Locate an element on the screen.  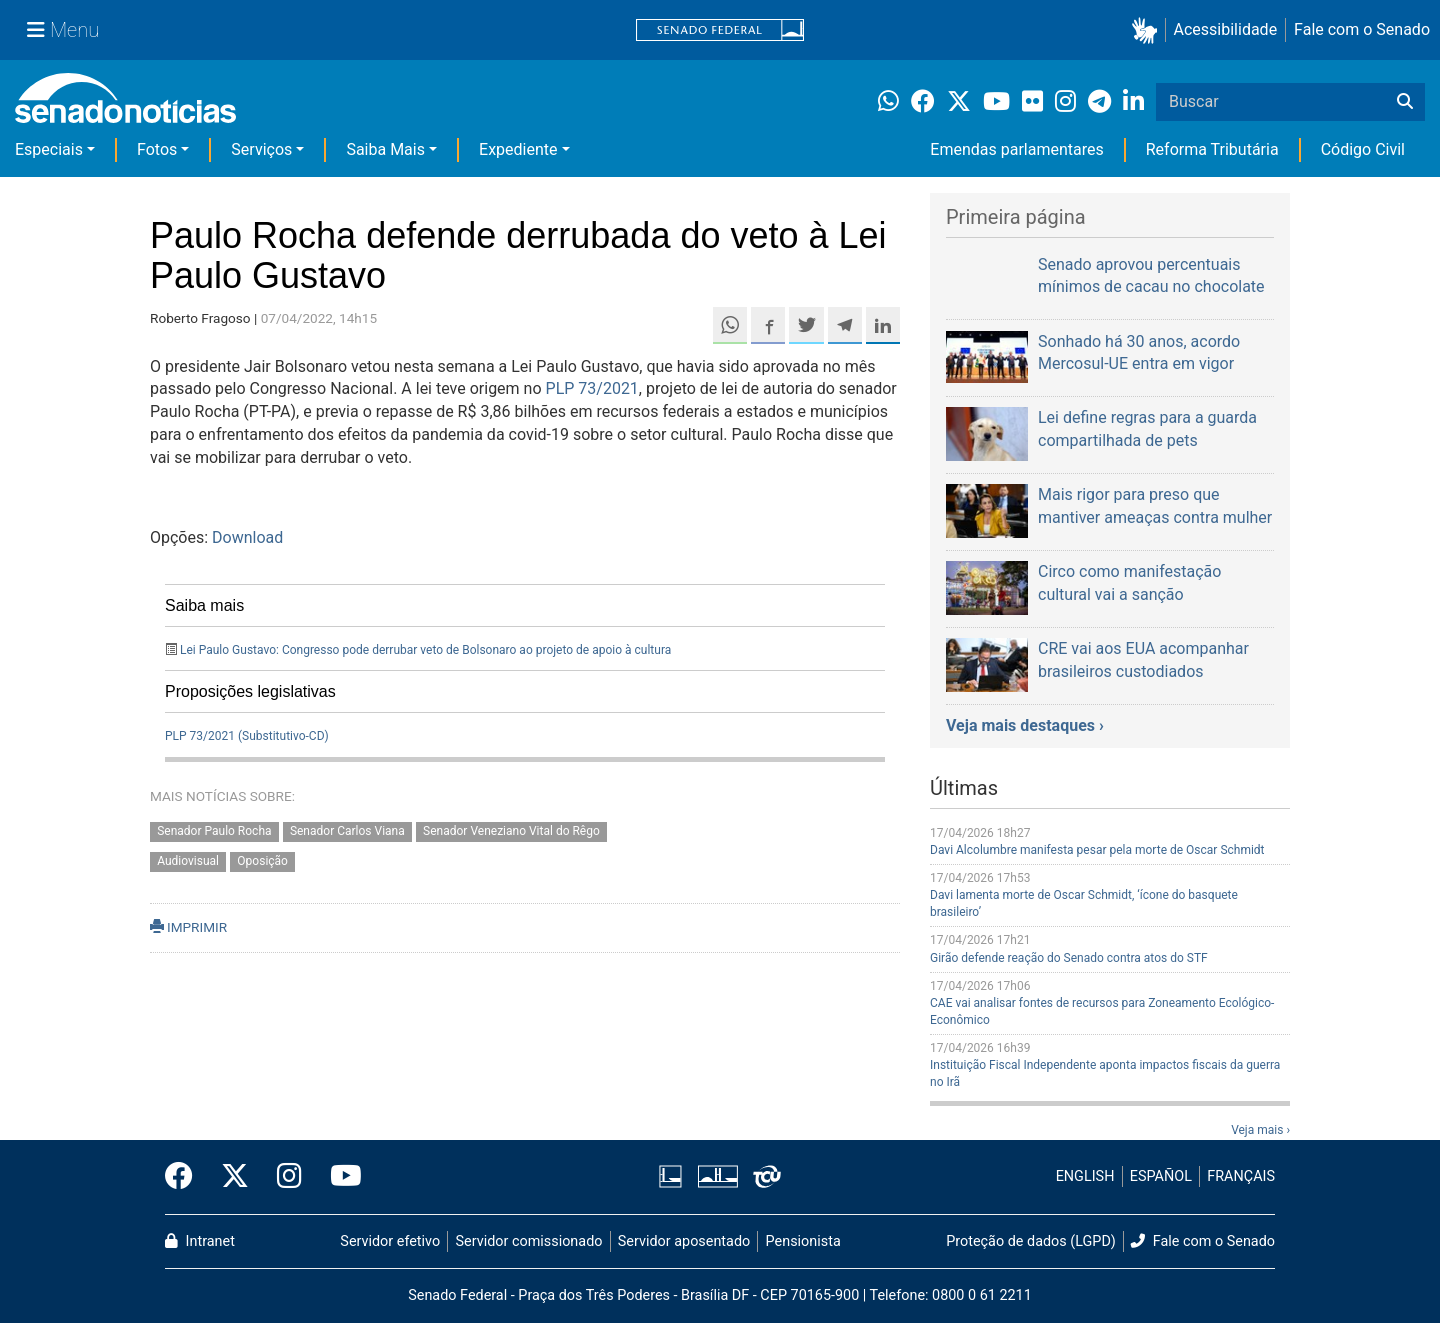
[Canal Youtube da TV Senado] is located at coordinates (339, 1177).